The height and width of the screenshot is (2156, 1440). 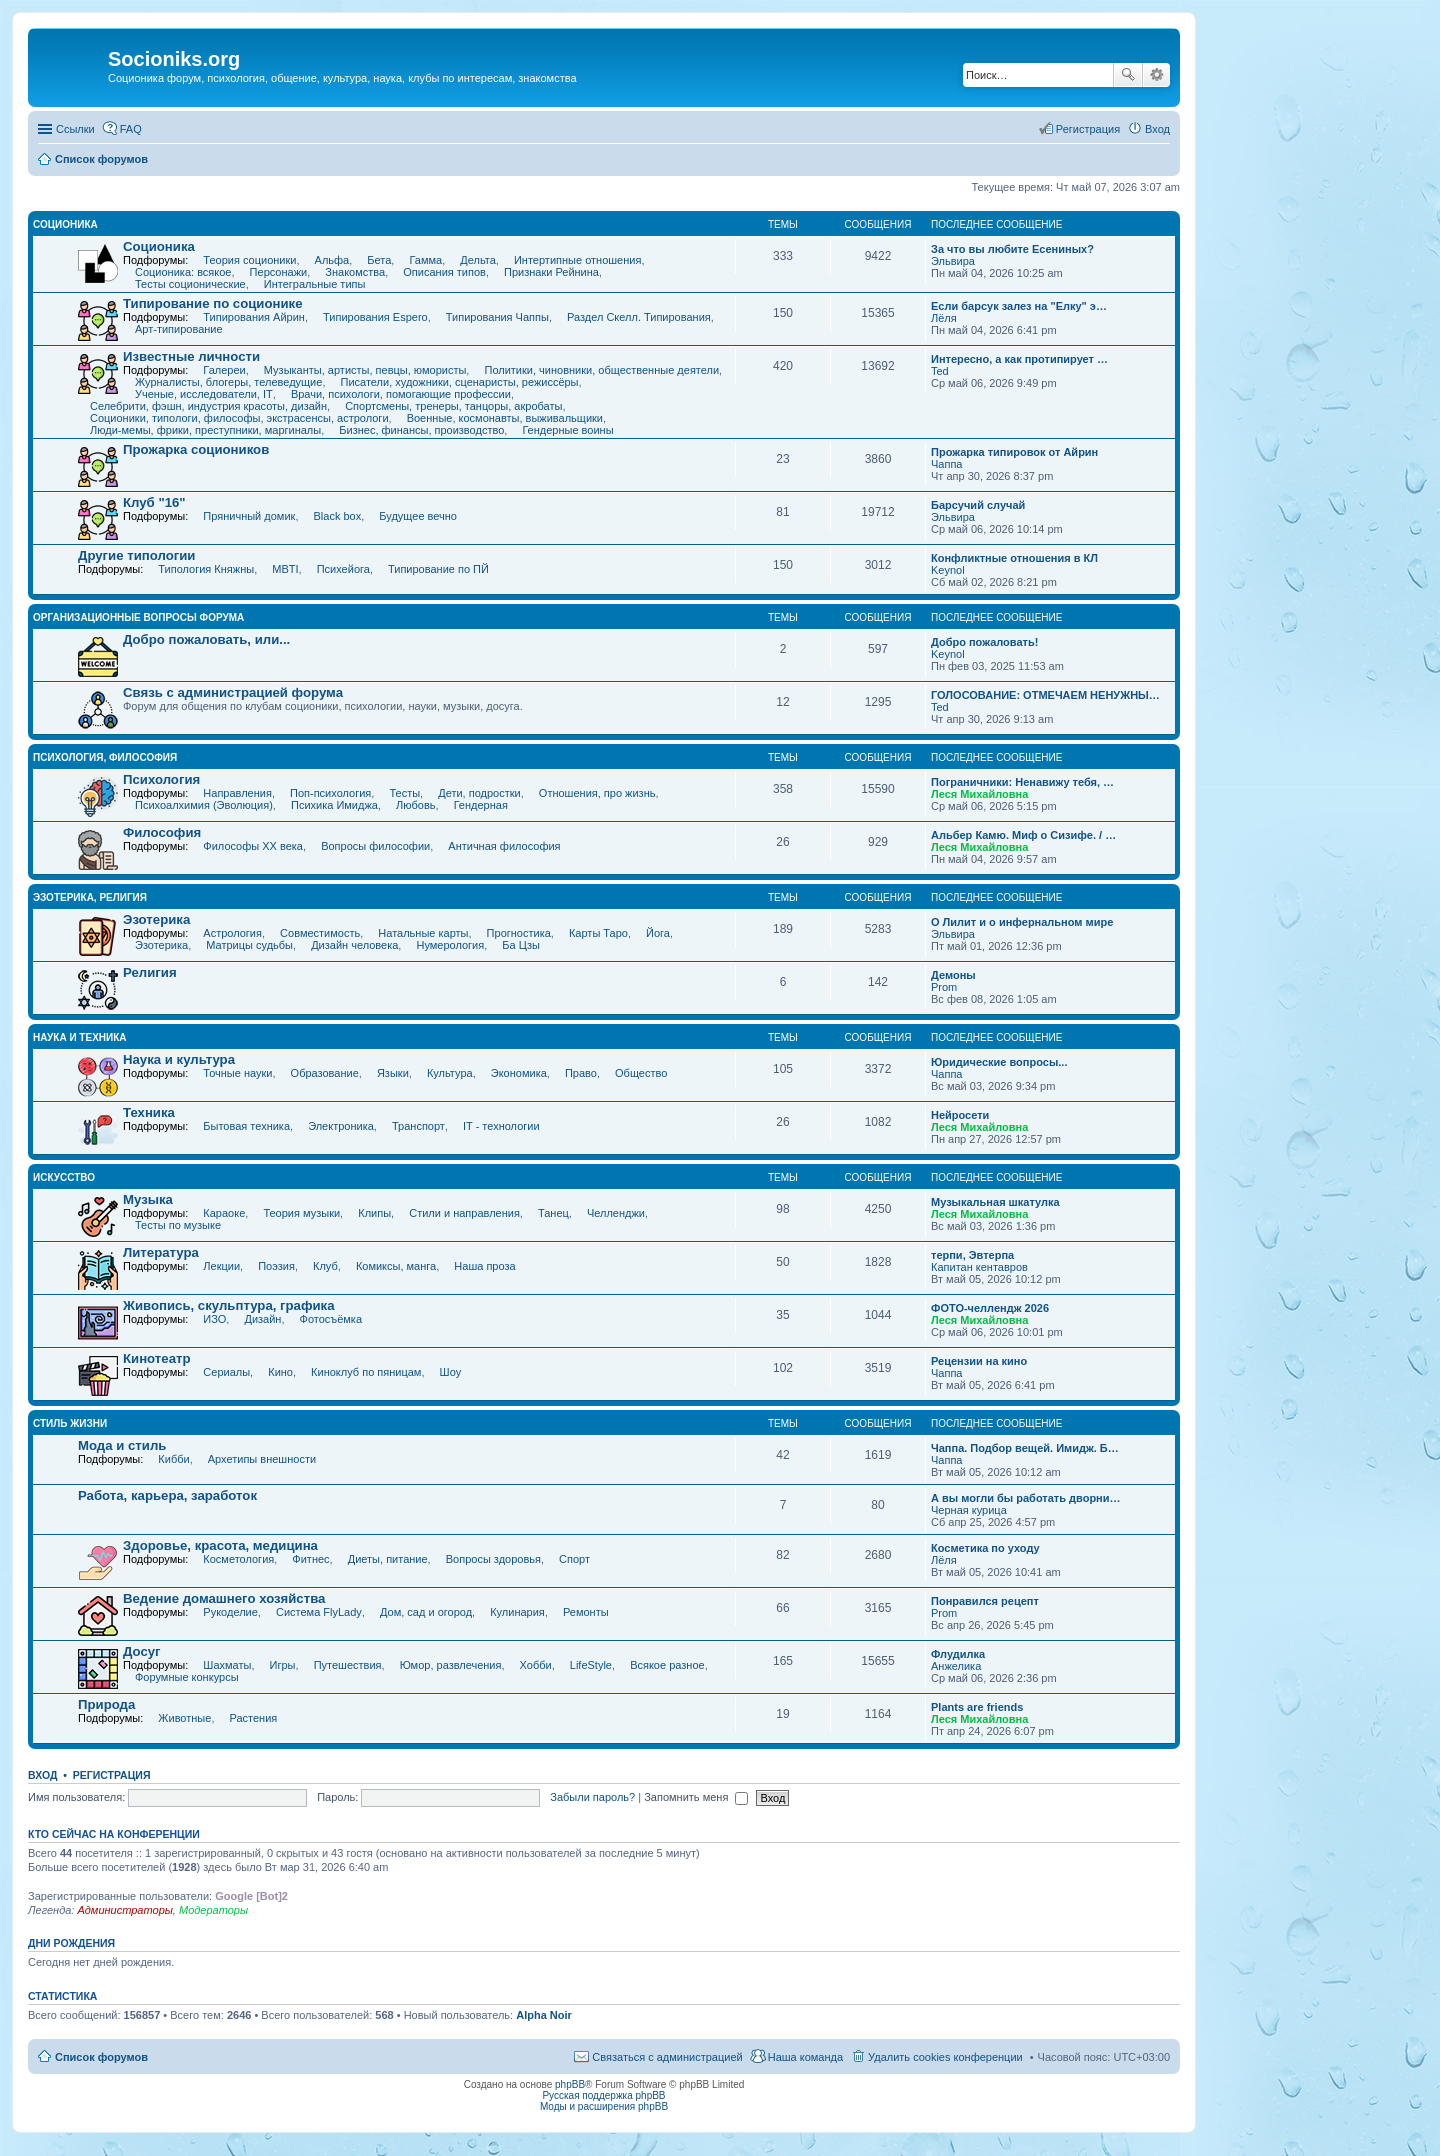 What do you see at coordinates (355, 272) in the screenshot?
I see `Знакомства` at bounding box center [355, 272].